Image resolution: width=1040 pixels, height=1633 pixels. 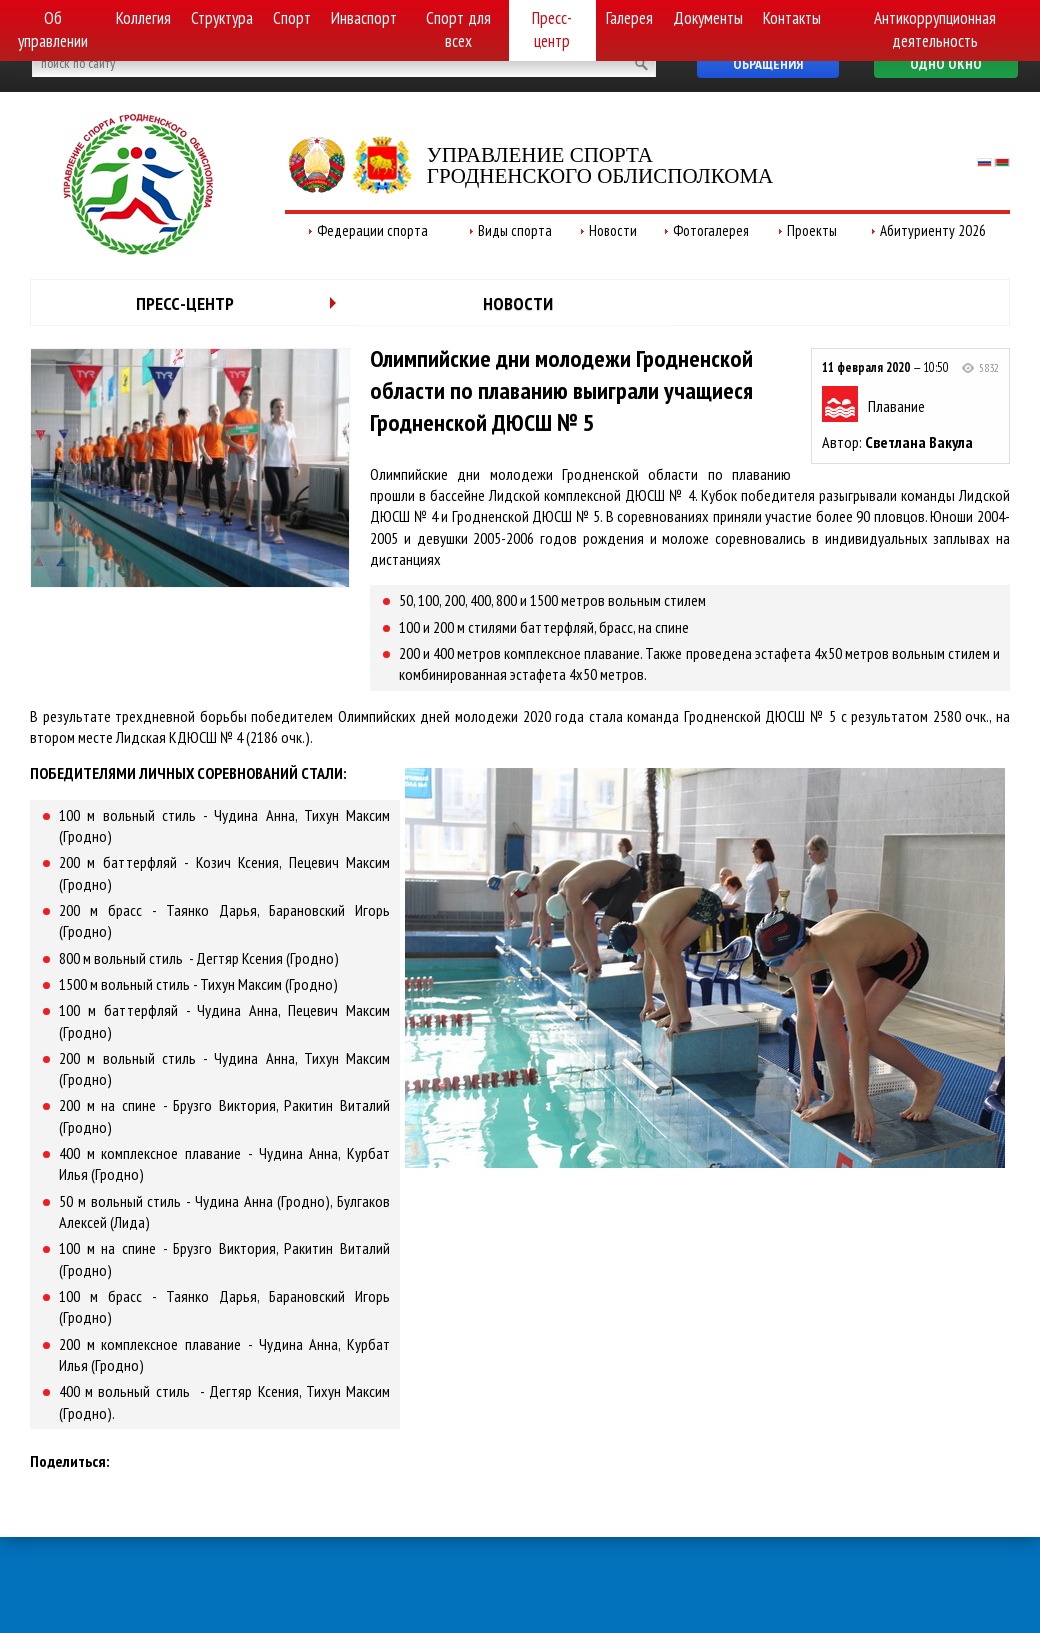 I want to click on Структура, so click(x=222, y=18).